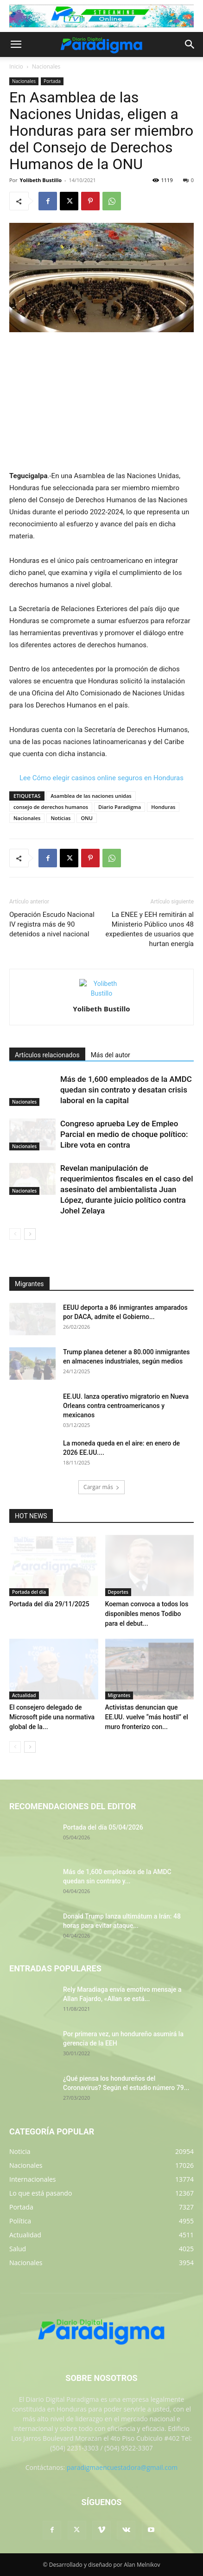 The image size is (203, 2576). I want to click on Operación Escudo Nacional IV registra más de 90 detenidos a nivel nacional, so click(52, 924).